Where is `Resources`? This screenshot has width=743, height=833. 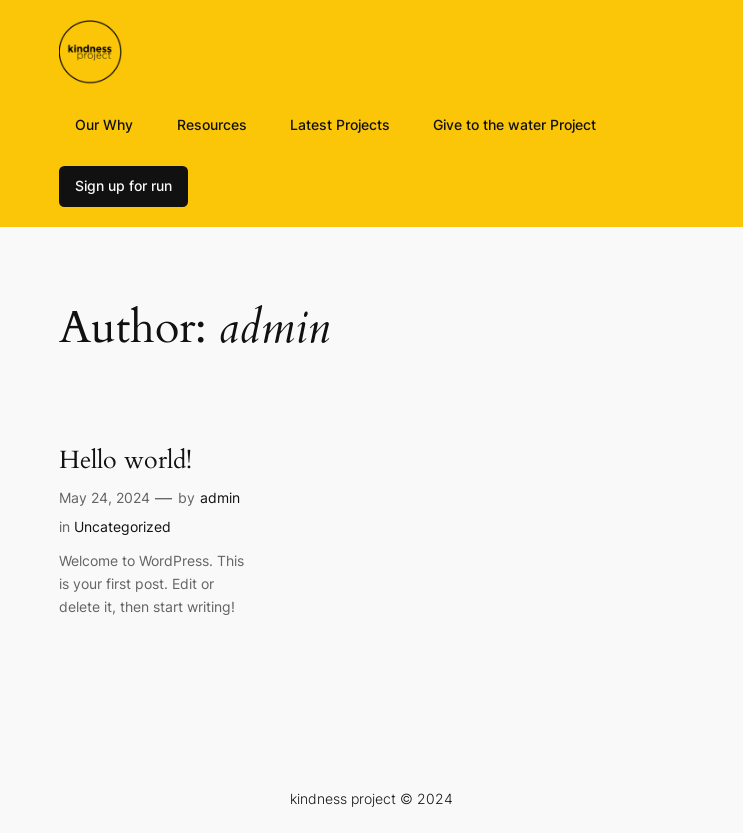 Resources is located at coordinates (212, 124).